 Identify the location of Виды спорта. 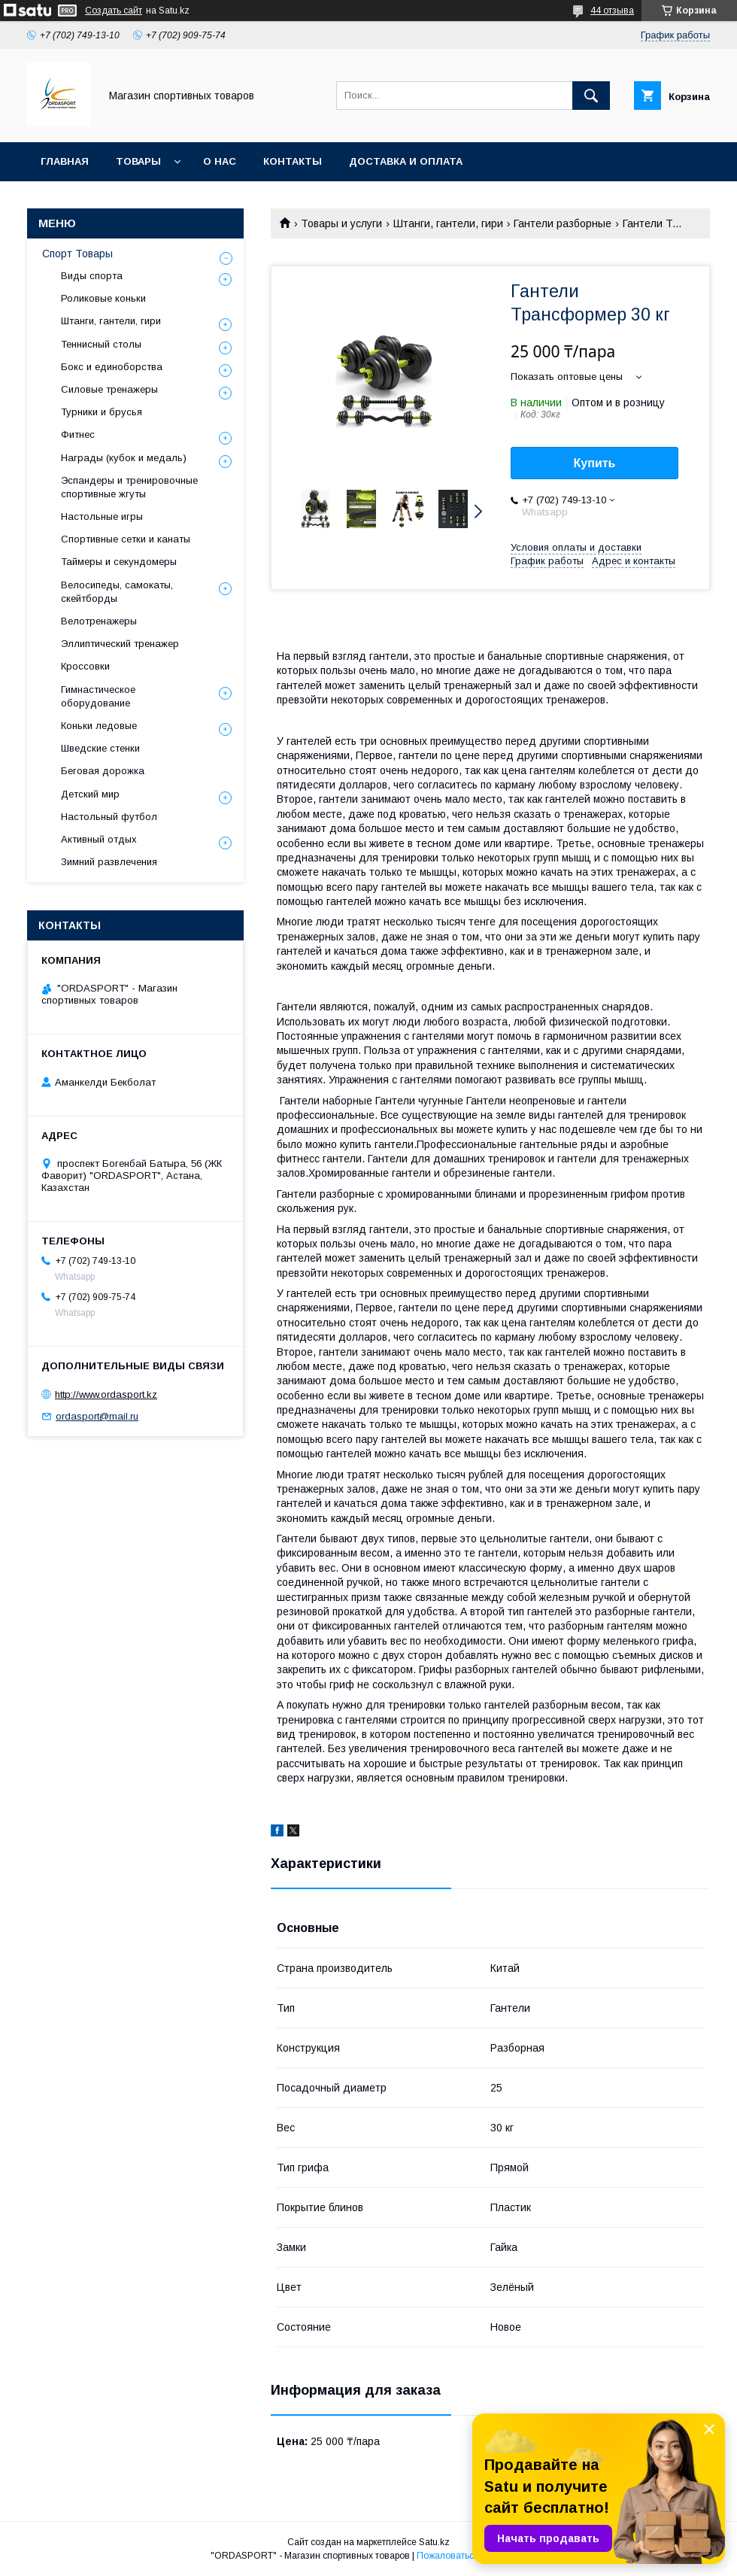
(92, 275).